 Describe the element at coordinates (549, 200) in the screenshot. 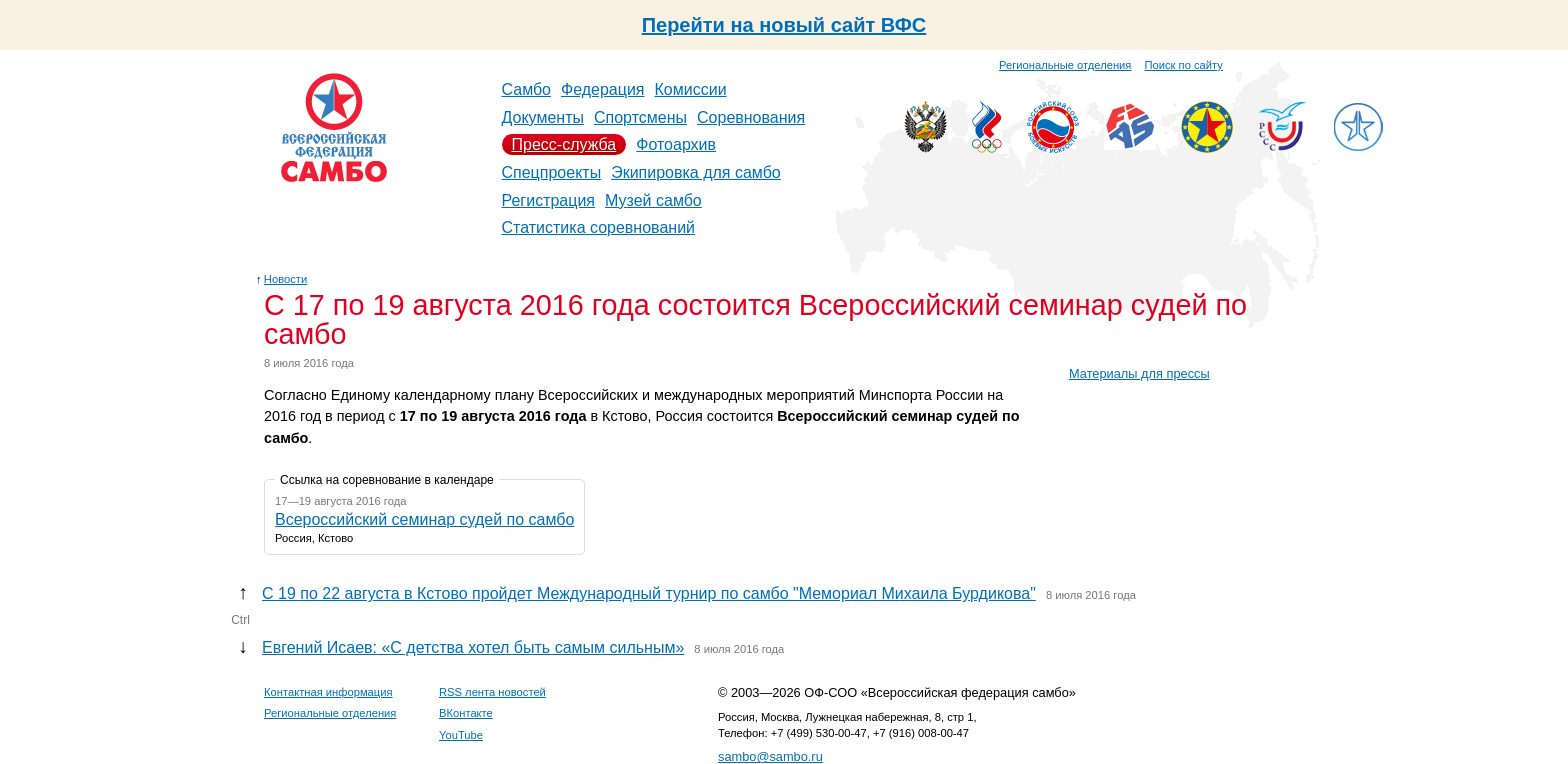

I see `Регистрация` at that location.